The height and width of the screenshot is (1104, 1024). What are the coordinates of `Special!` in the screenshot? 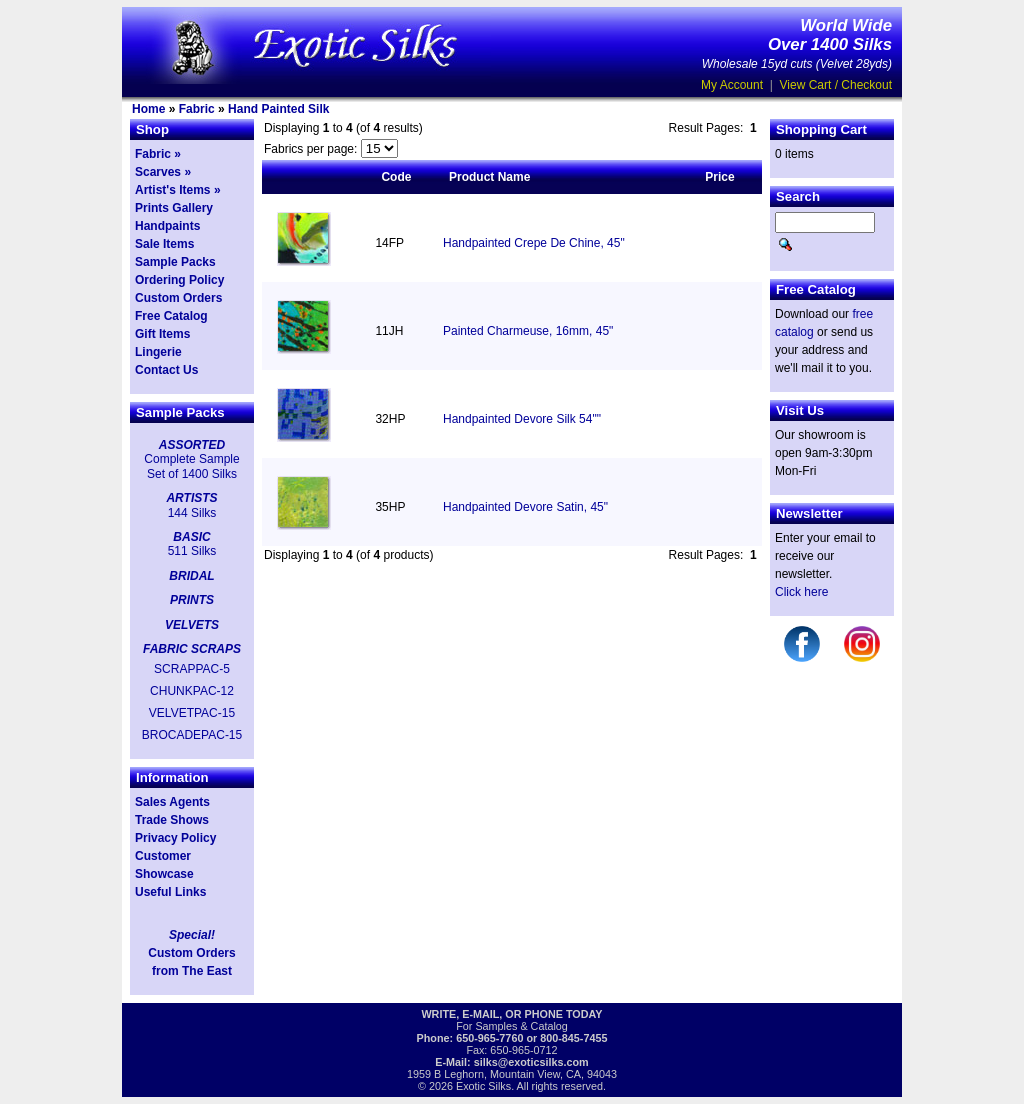 It's located at (192, 935).